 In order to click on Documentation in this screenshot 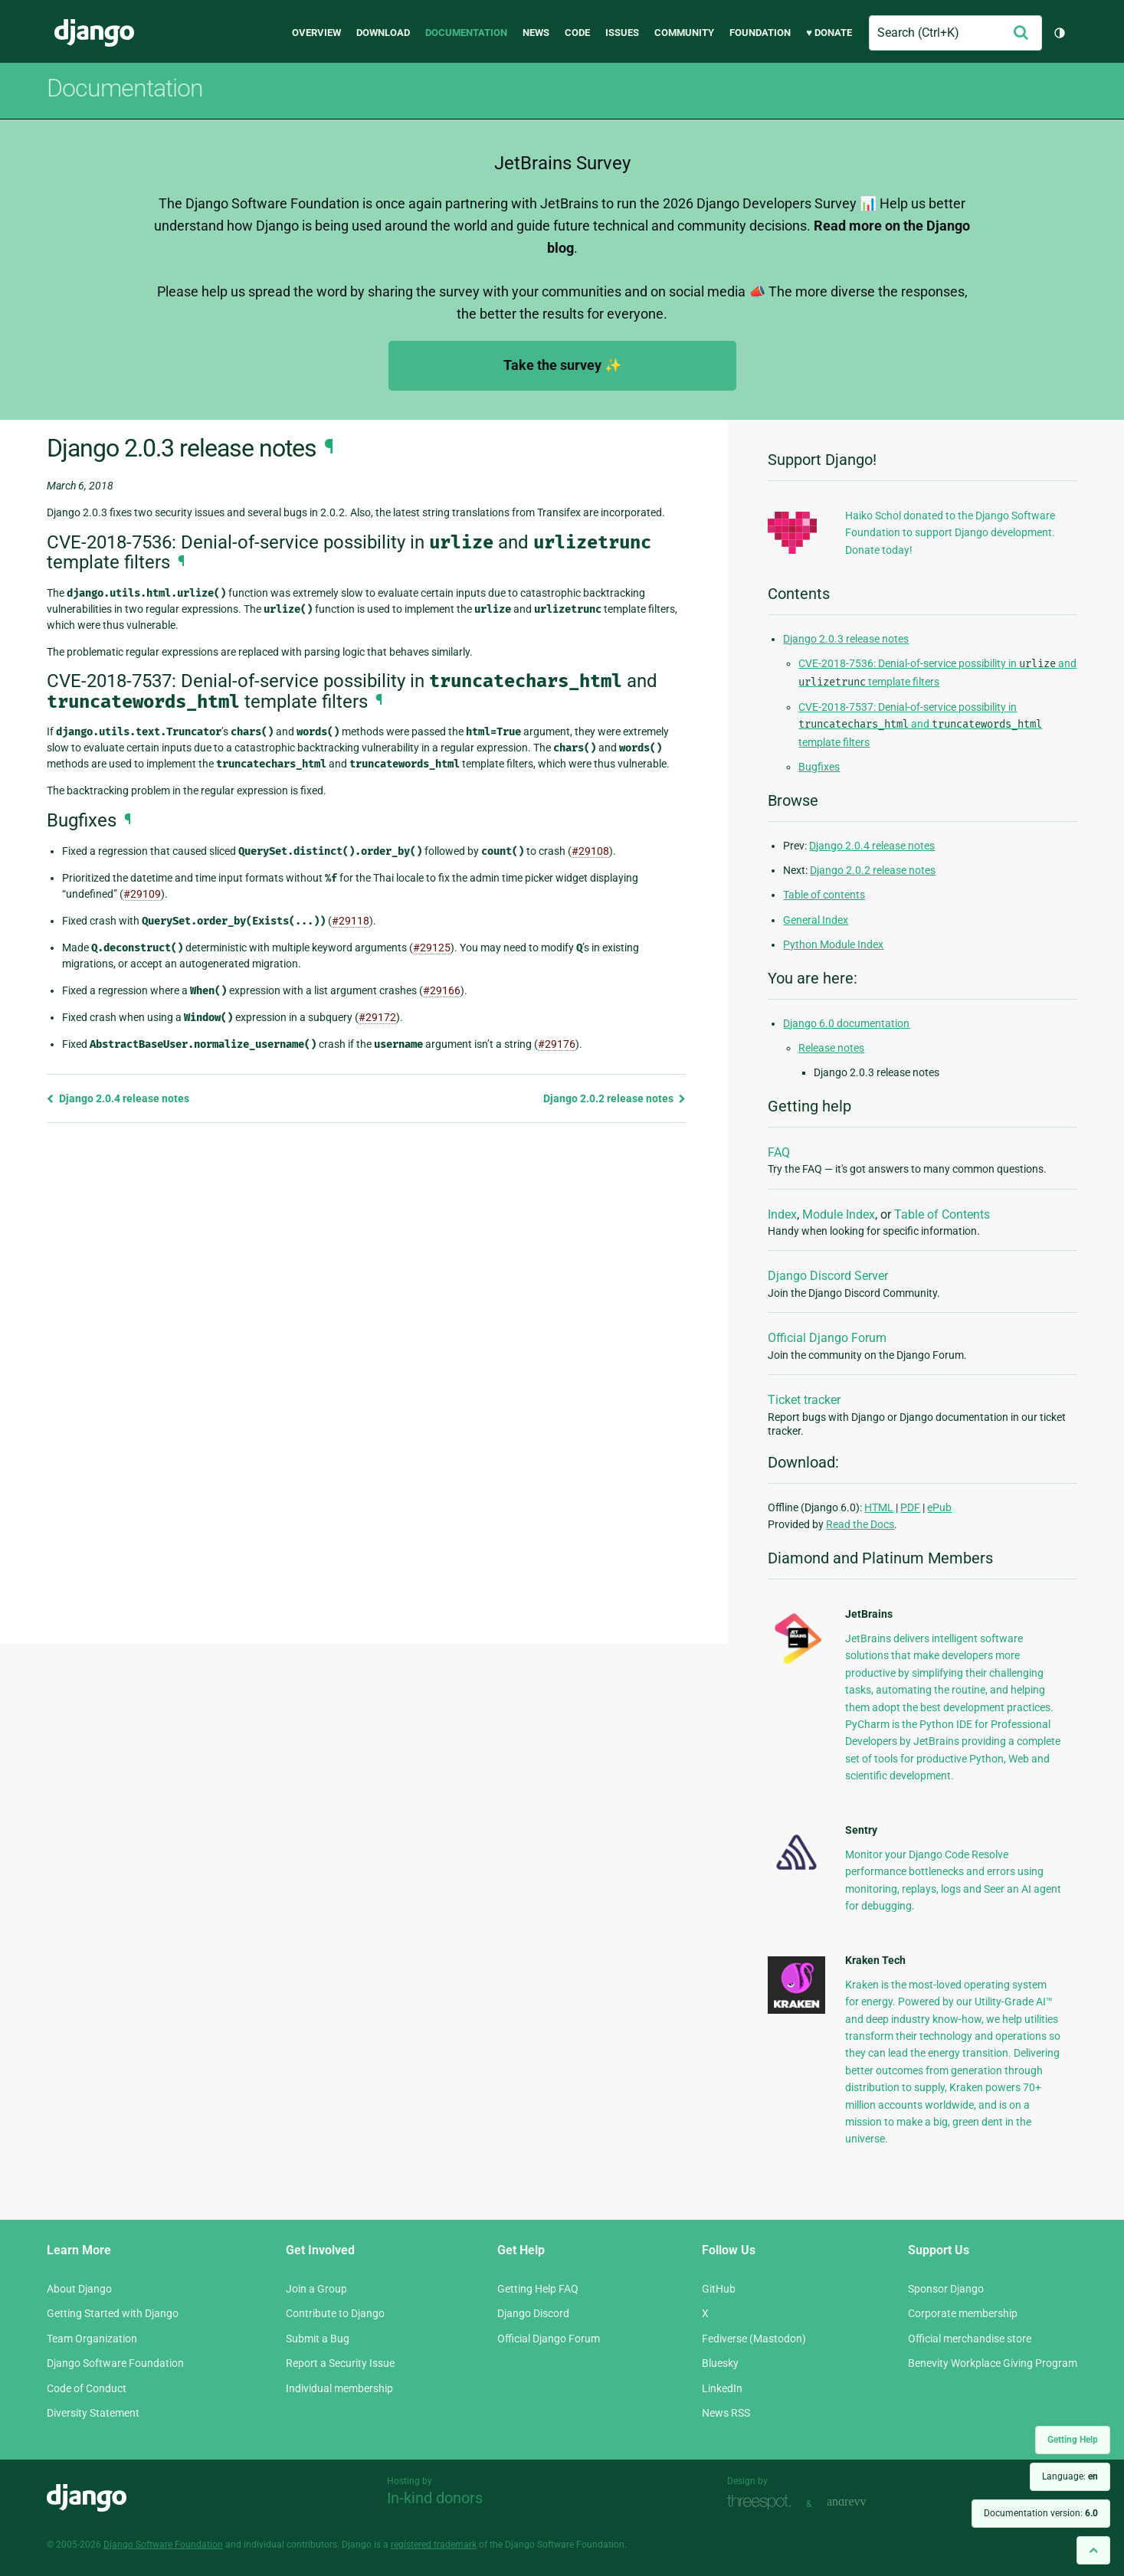, I will do `click(466, 32)`.